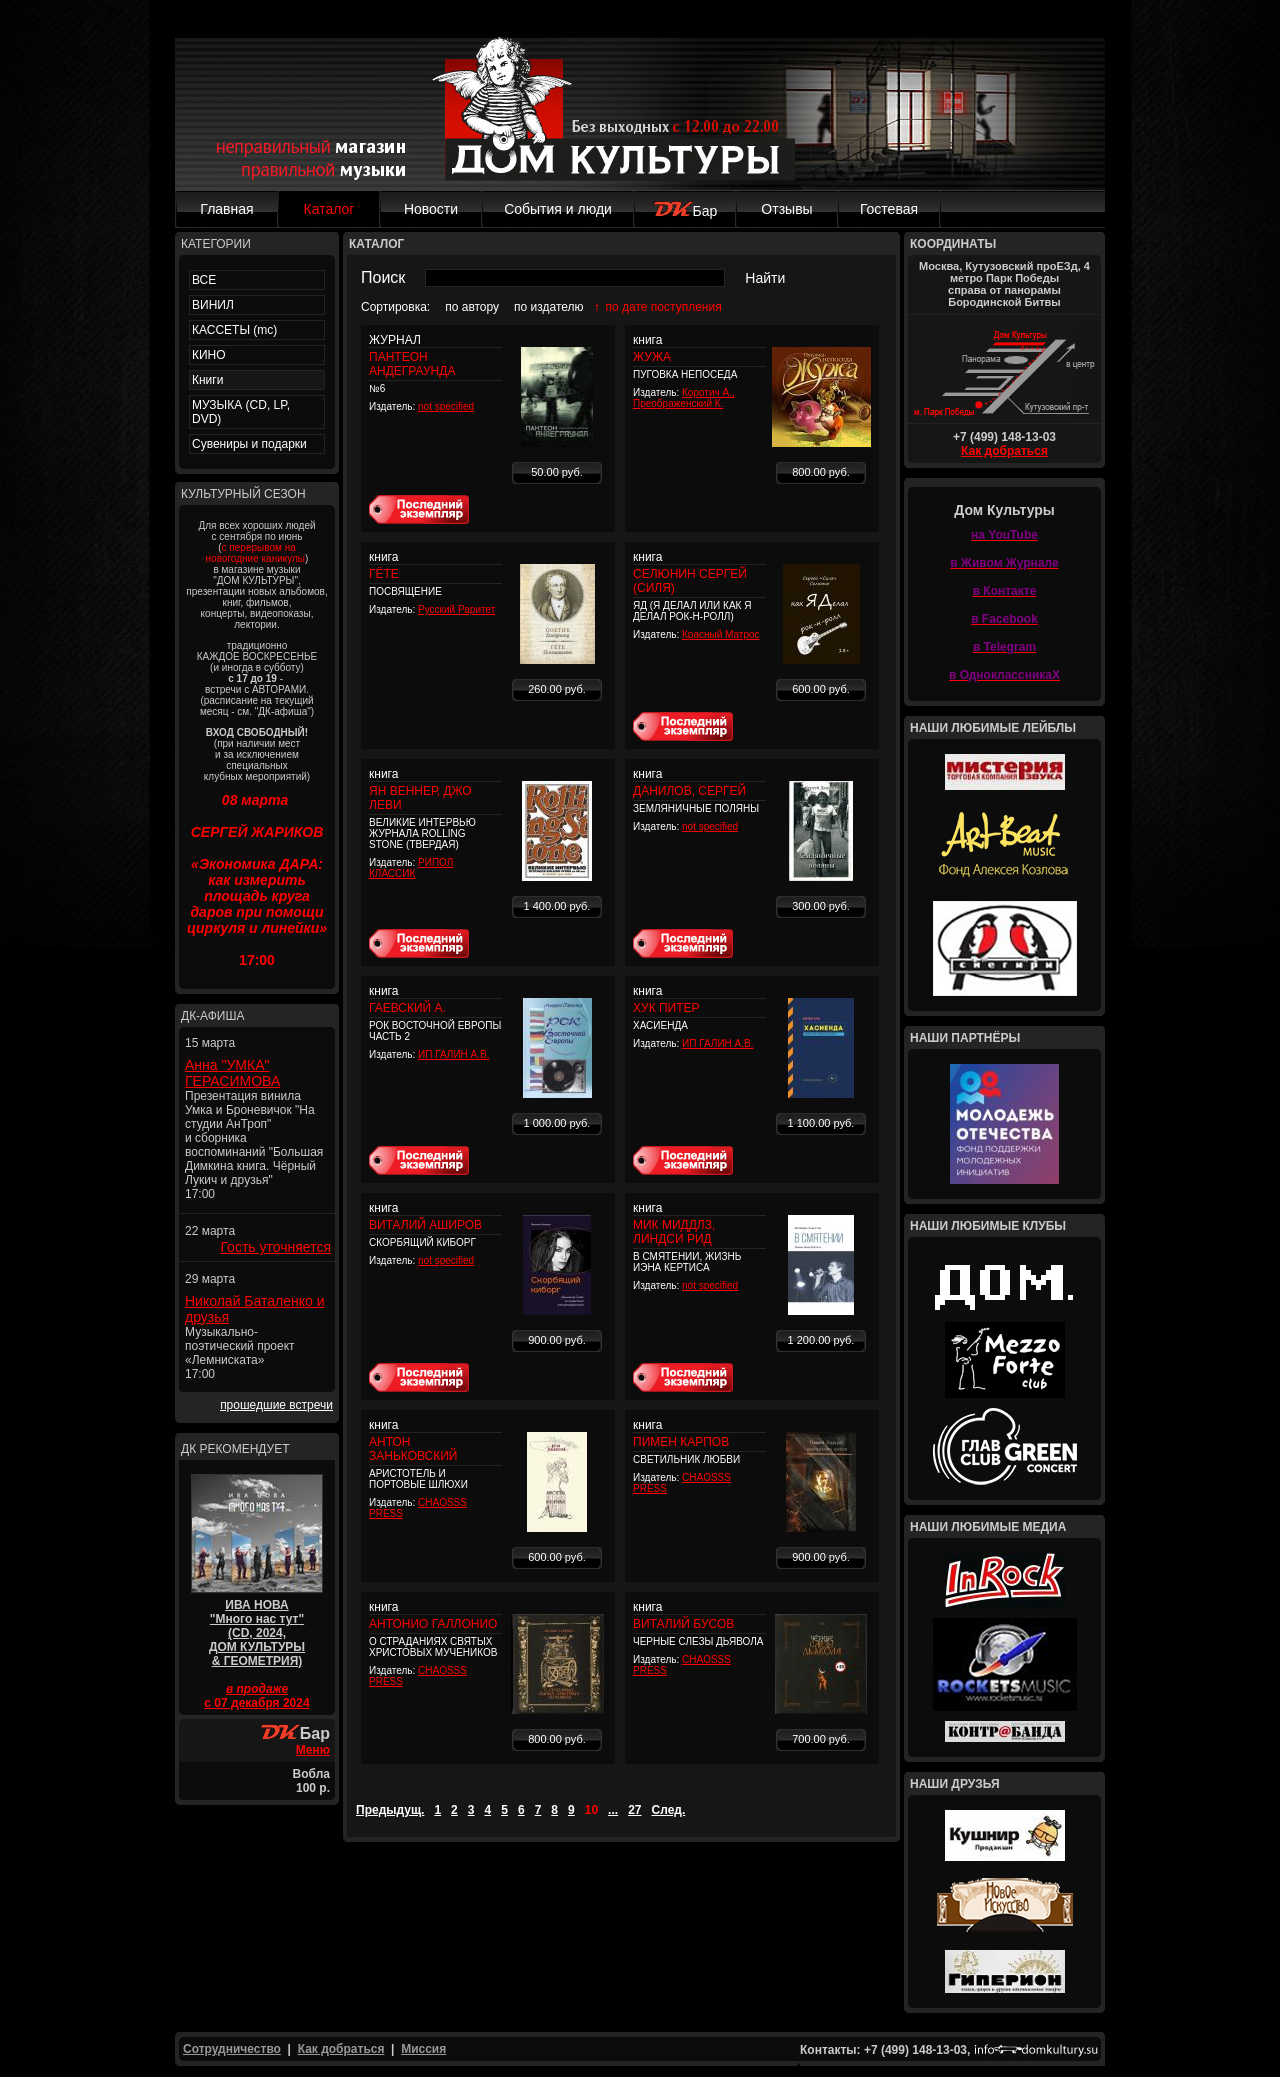 This screenshot has height=2077, width=1280. Describe the element at coordinates (226, 209) in the screenshot. I see `Главная` at that location.